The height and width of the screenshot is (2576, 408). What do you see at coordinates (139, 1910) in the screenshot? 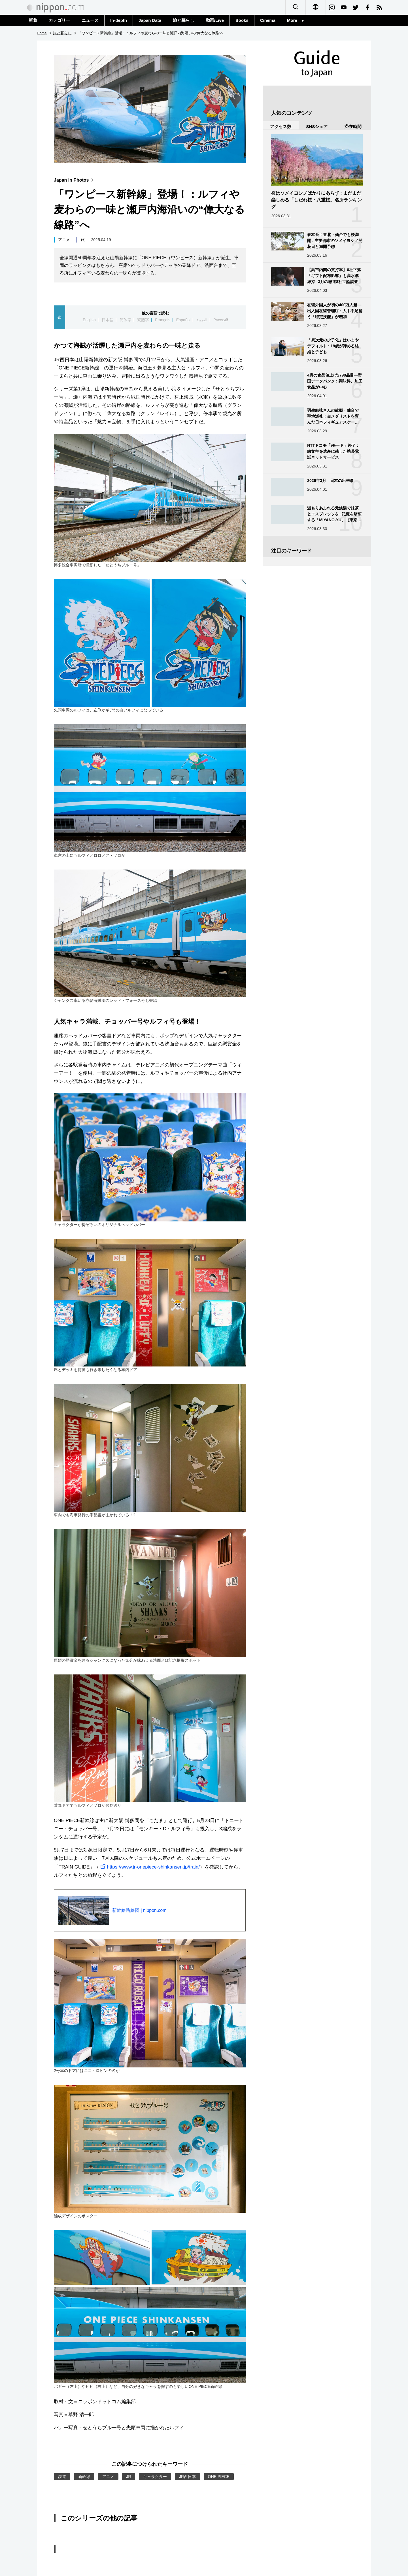
I see `新幹線路線図 | nippon.com` at bounding box center [139, 1910].